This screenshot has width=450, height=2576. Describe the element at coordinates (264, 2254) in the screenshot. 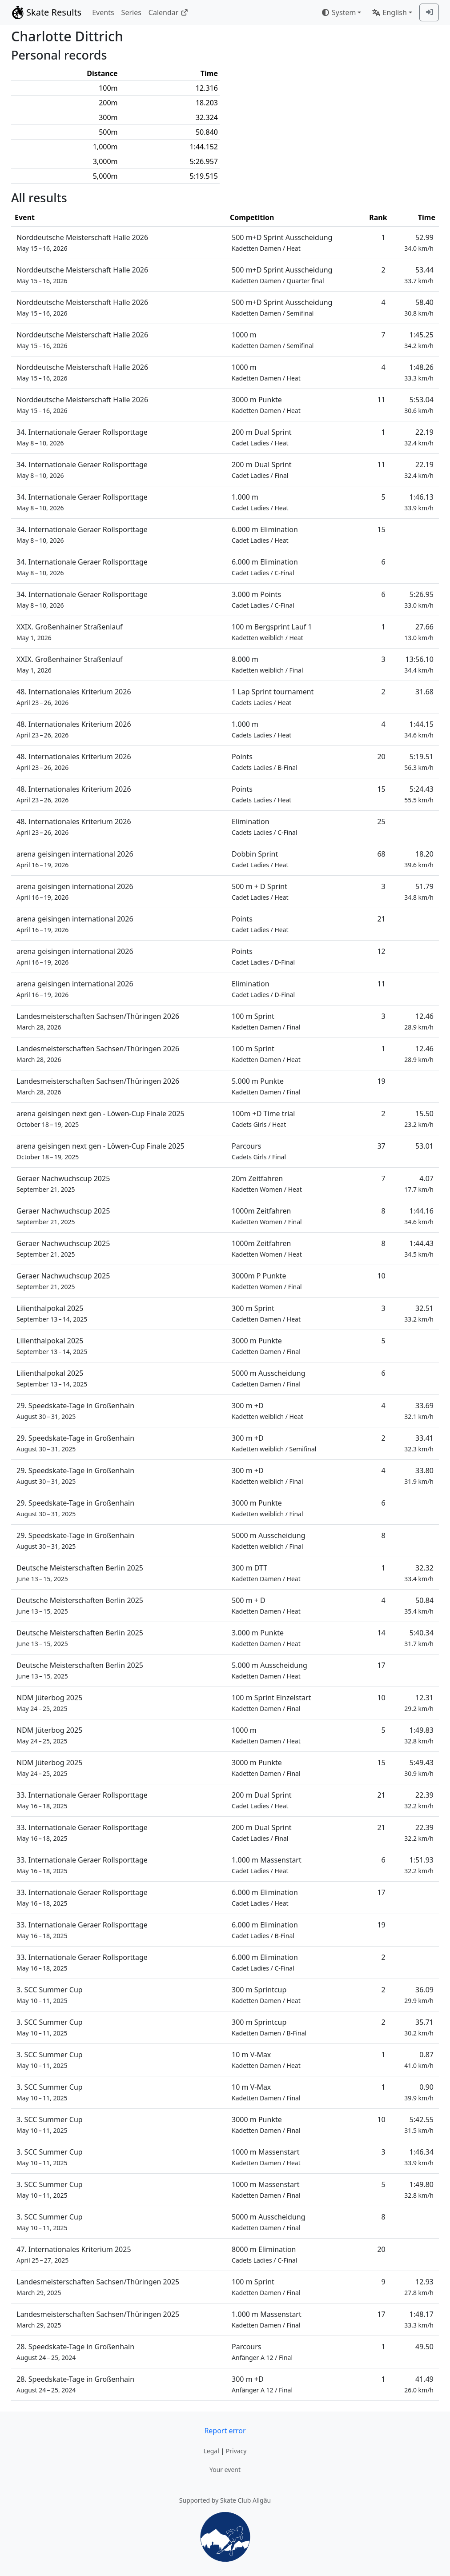

I see `8000 m Elimination` at that location.